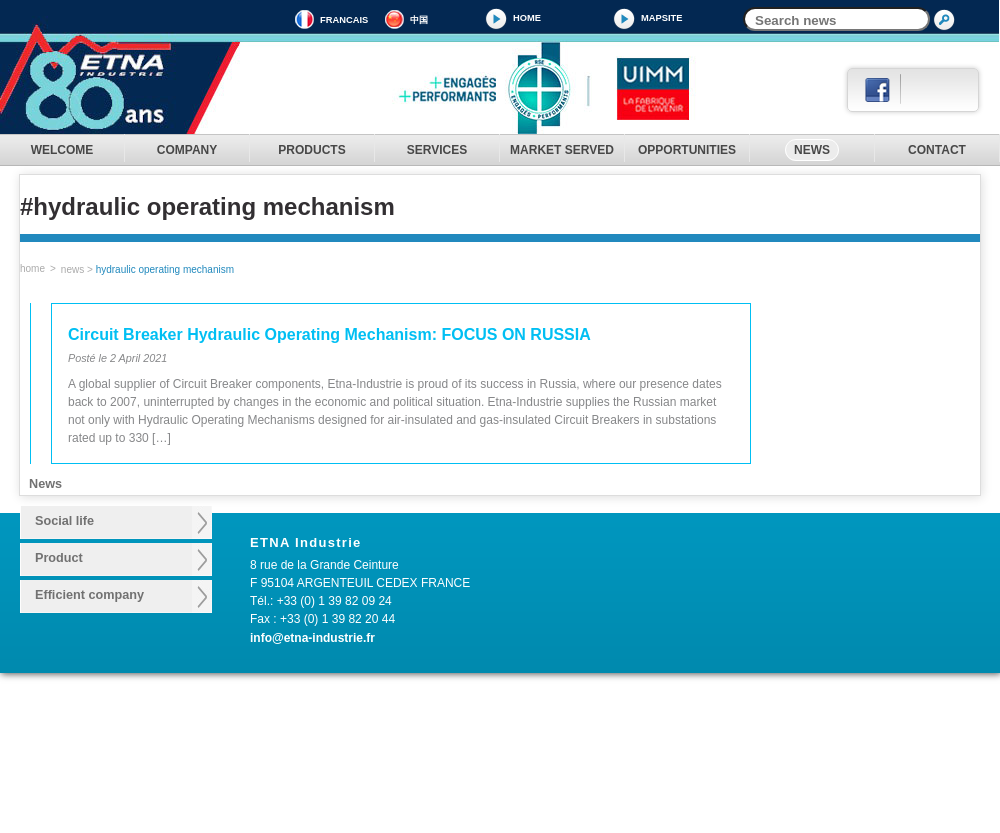 The image size is (1000, 833). I want to click on Safety valve, so click(301, 778).